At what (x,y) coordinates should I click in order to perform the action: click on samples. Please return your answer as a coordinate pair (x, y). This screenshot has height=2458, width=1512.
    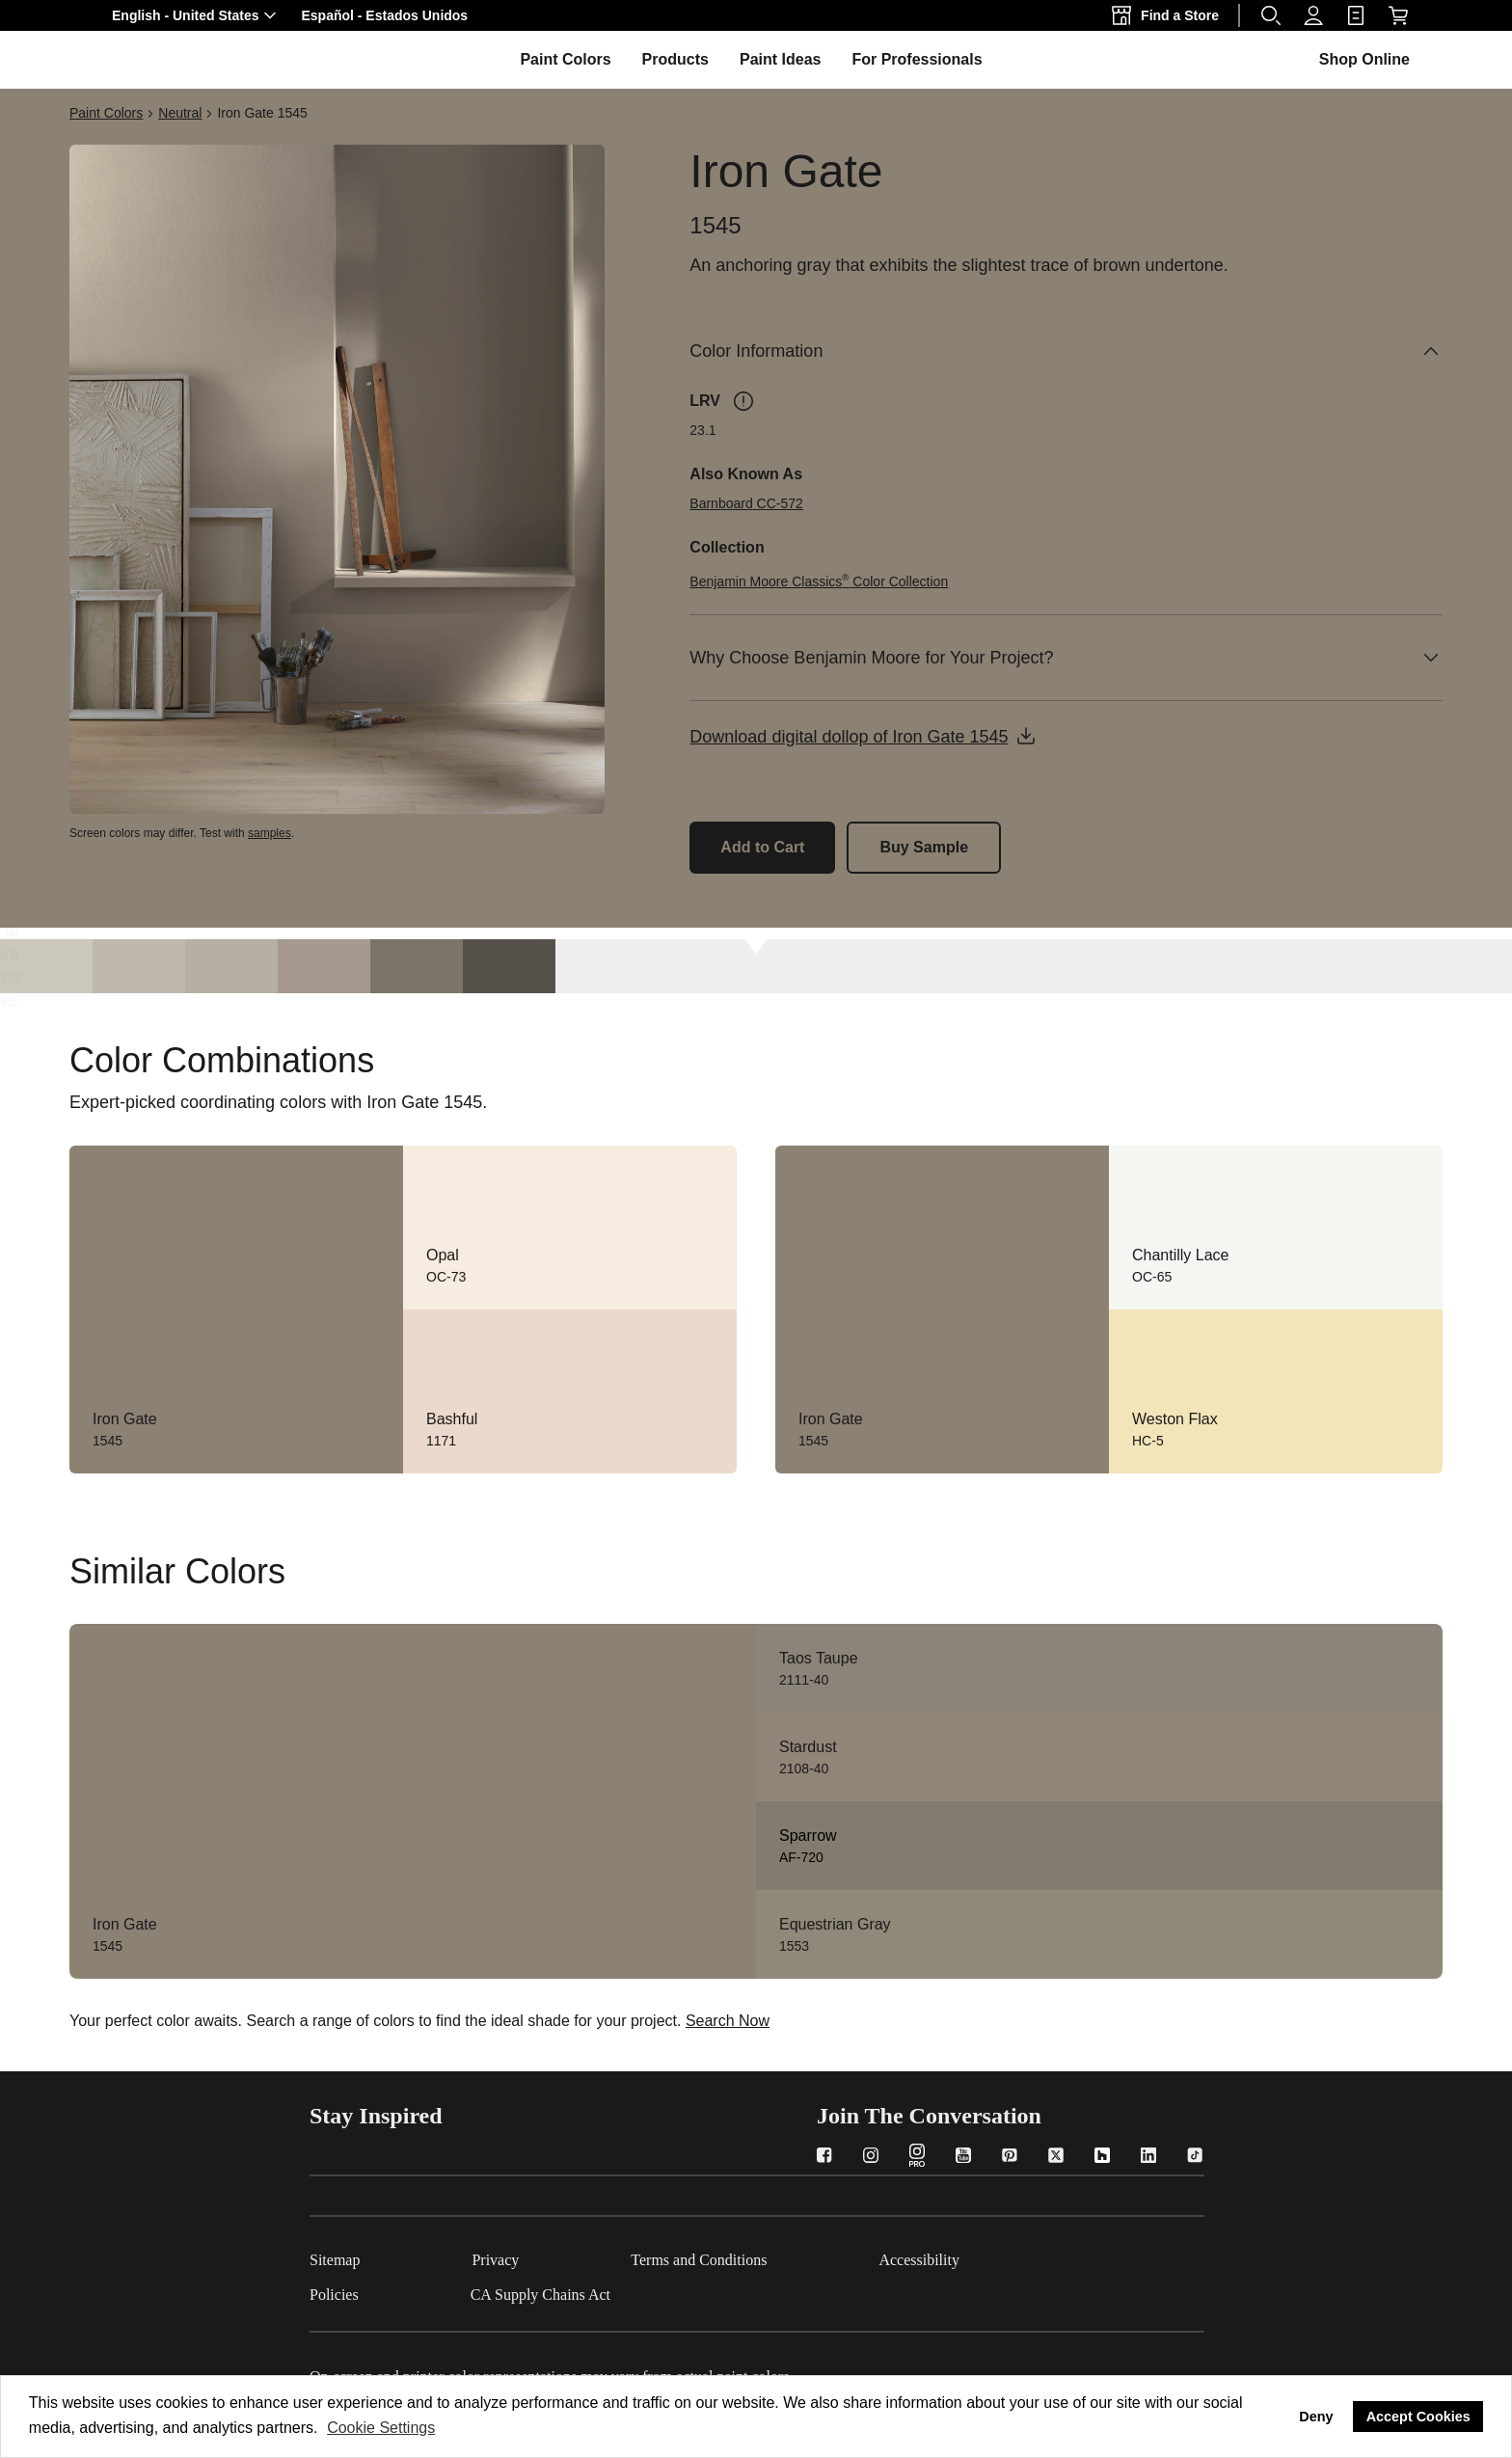
    Looking at the image, I should click on (269, 833).